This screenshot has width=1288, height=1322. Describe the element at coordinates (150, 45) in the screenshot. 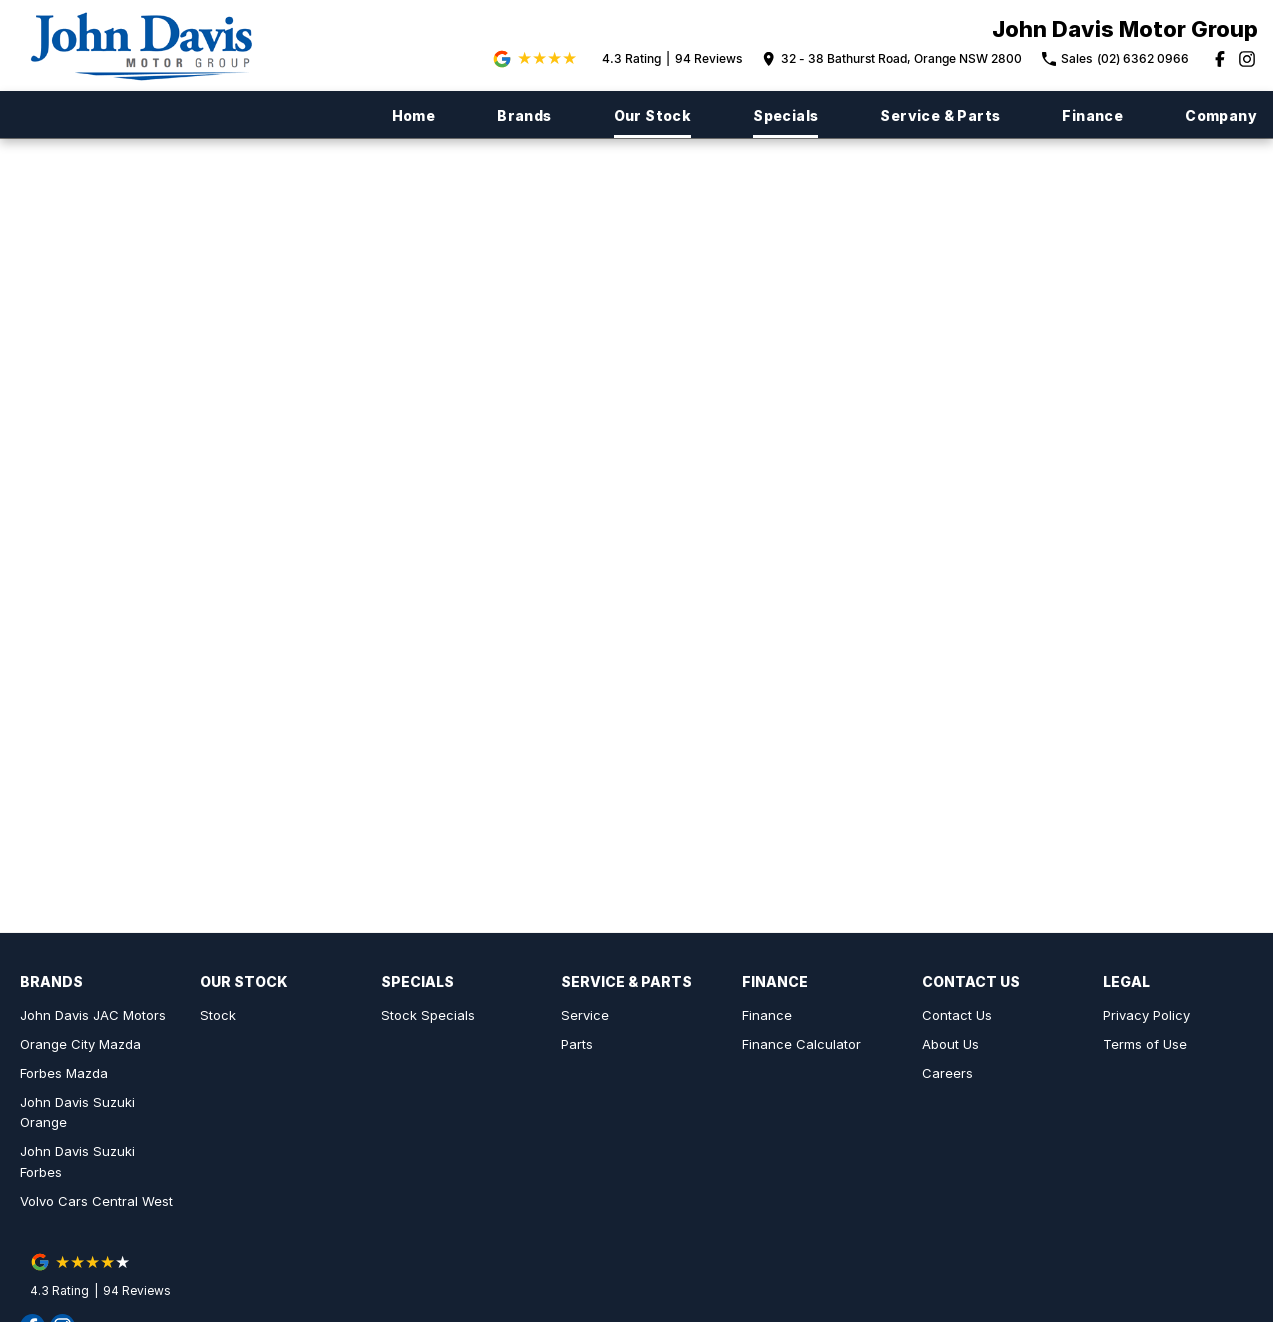

I see `[Home Page]` at that location.